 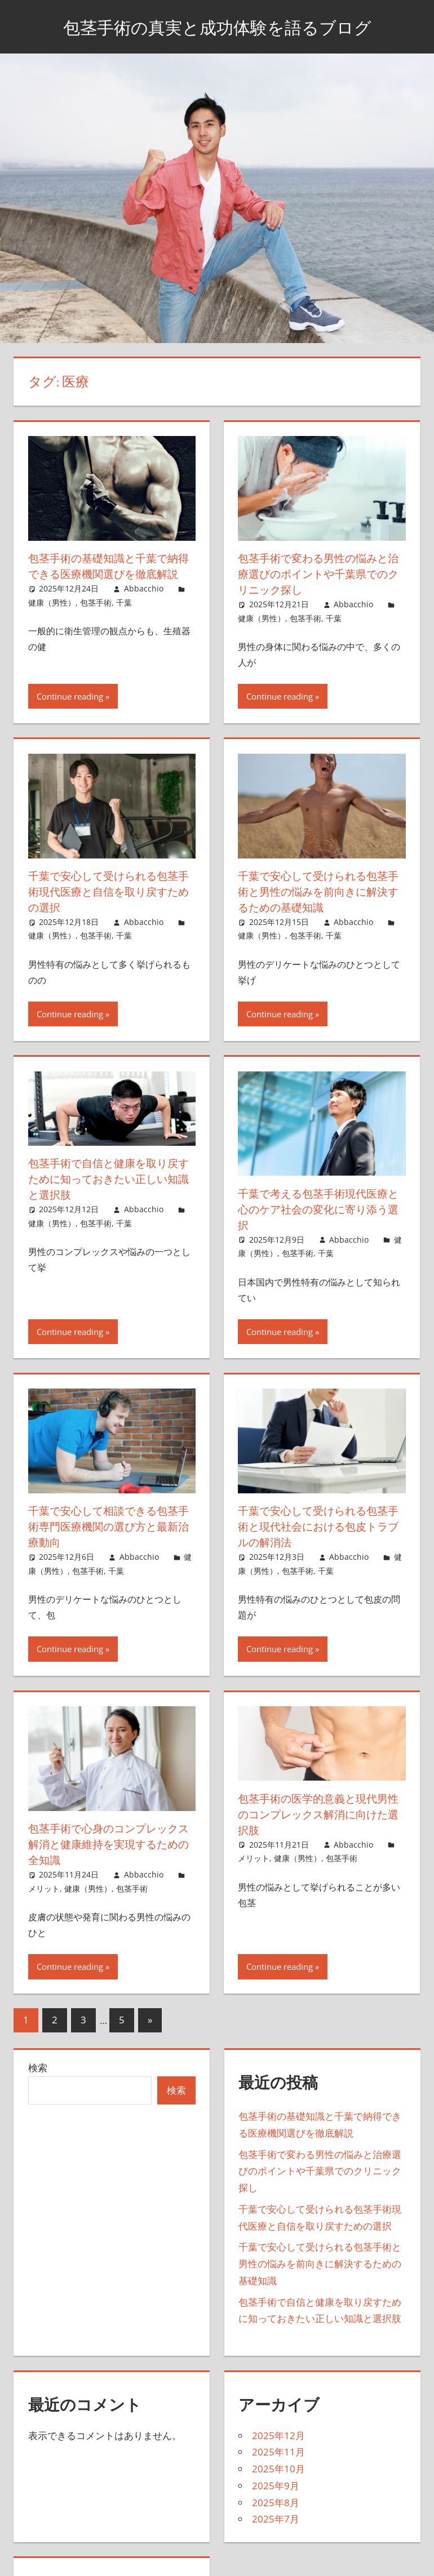 I want to click on 検索, so click(x=37, y=2067).